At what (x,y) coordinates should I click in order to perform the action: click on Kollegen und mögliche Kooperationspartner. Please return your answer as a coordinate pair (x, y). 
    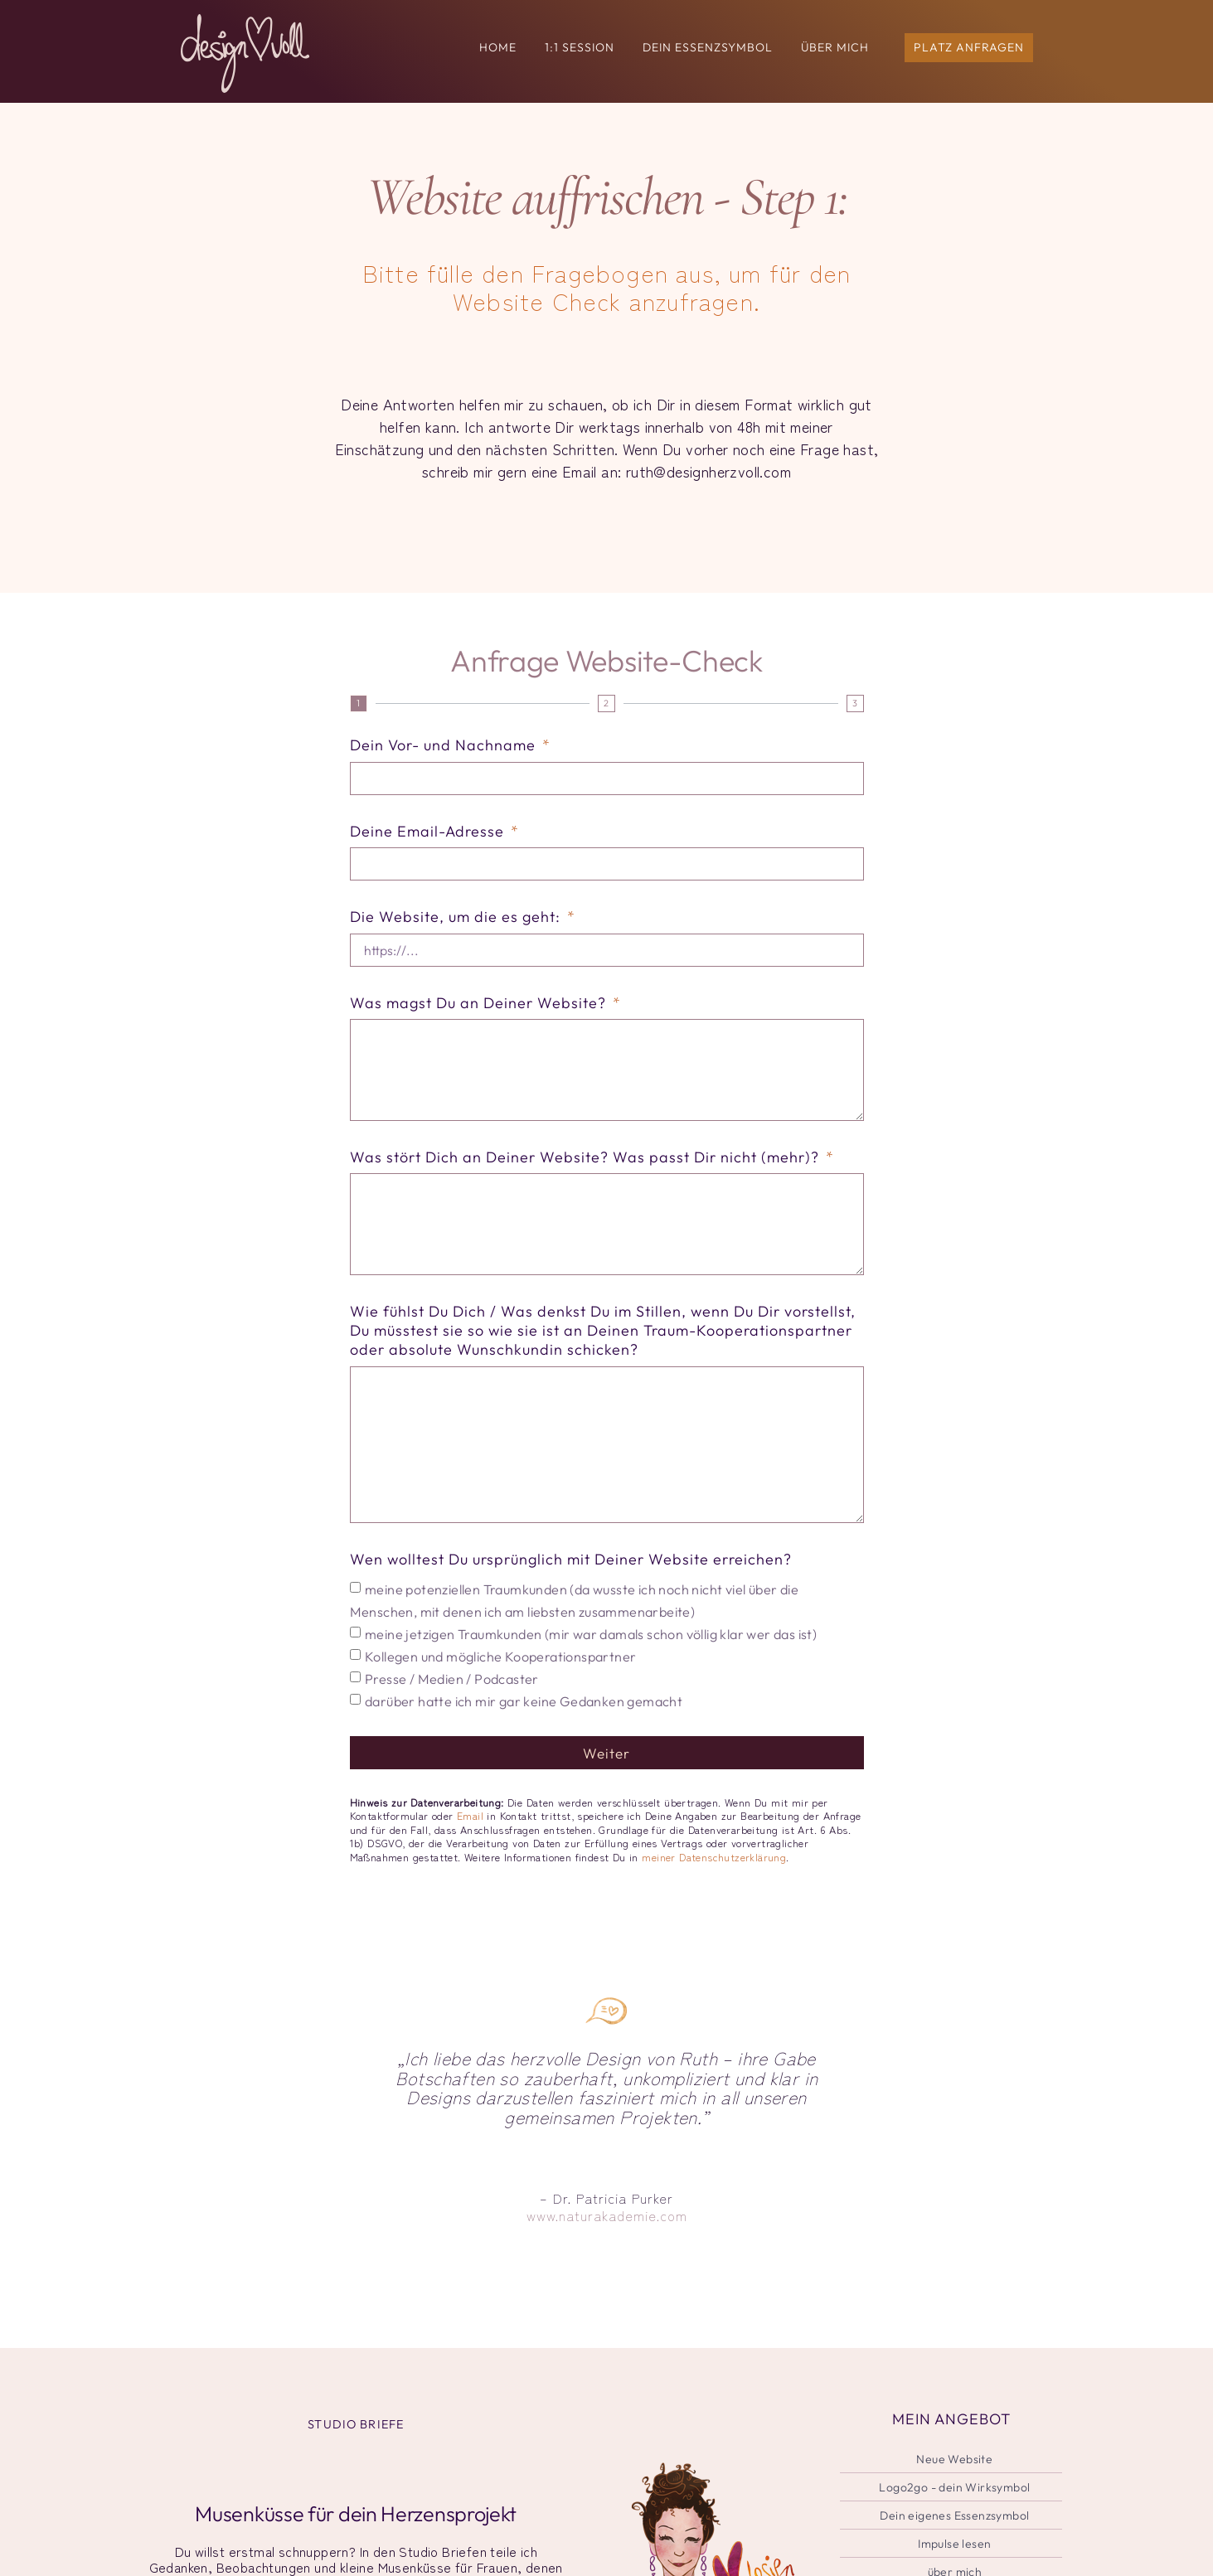
    Looking at the image, I should click on (500, 1665).